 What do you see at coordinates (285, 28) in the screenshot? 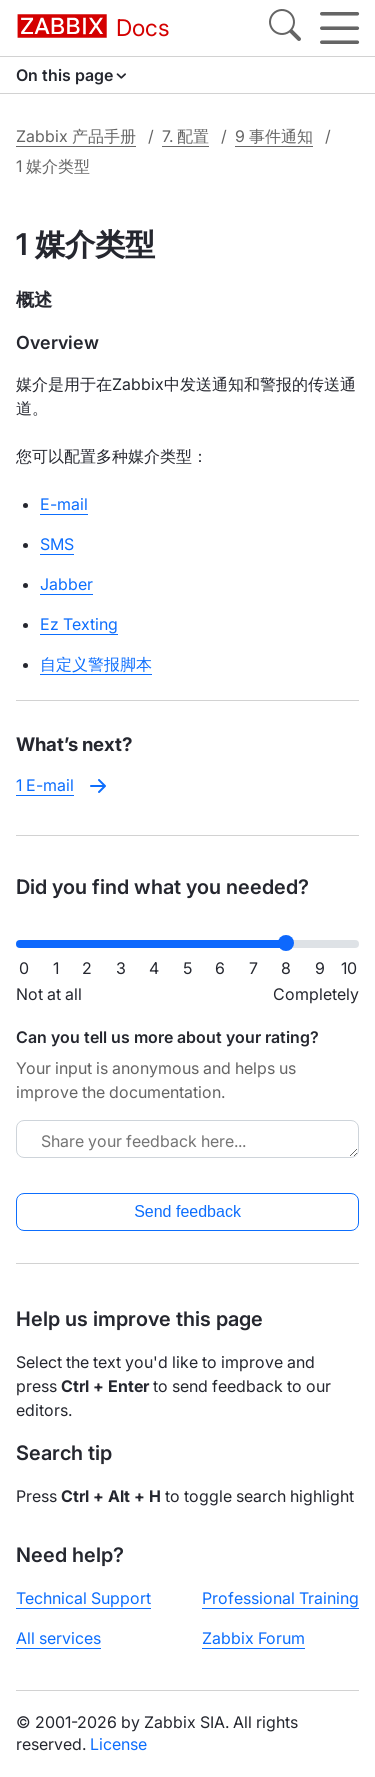
I see `[Search]` at bounding box center [285, 28].